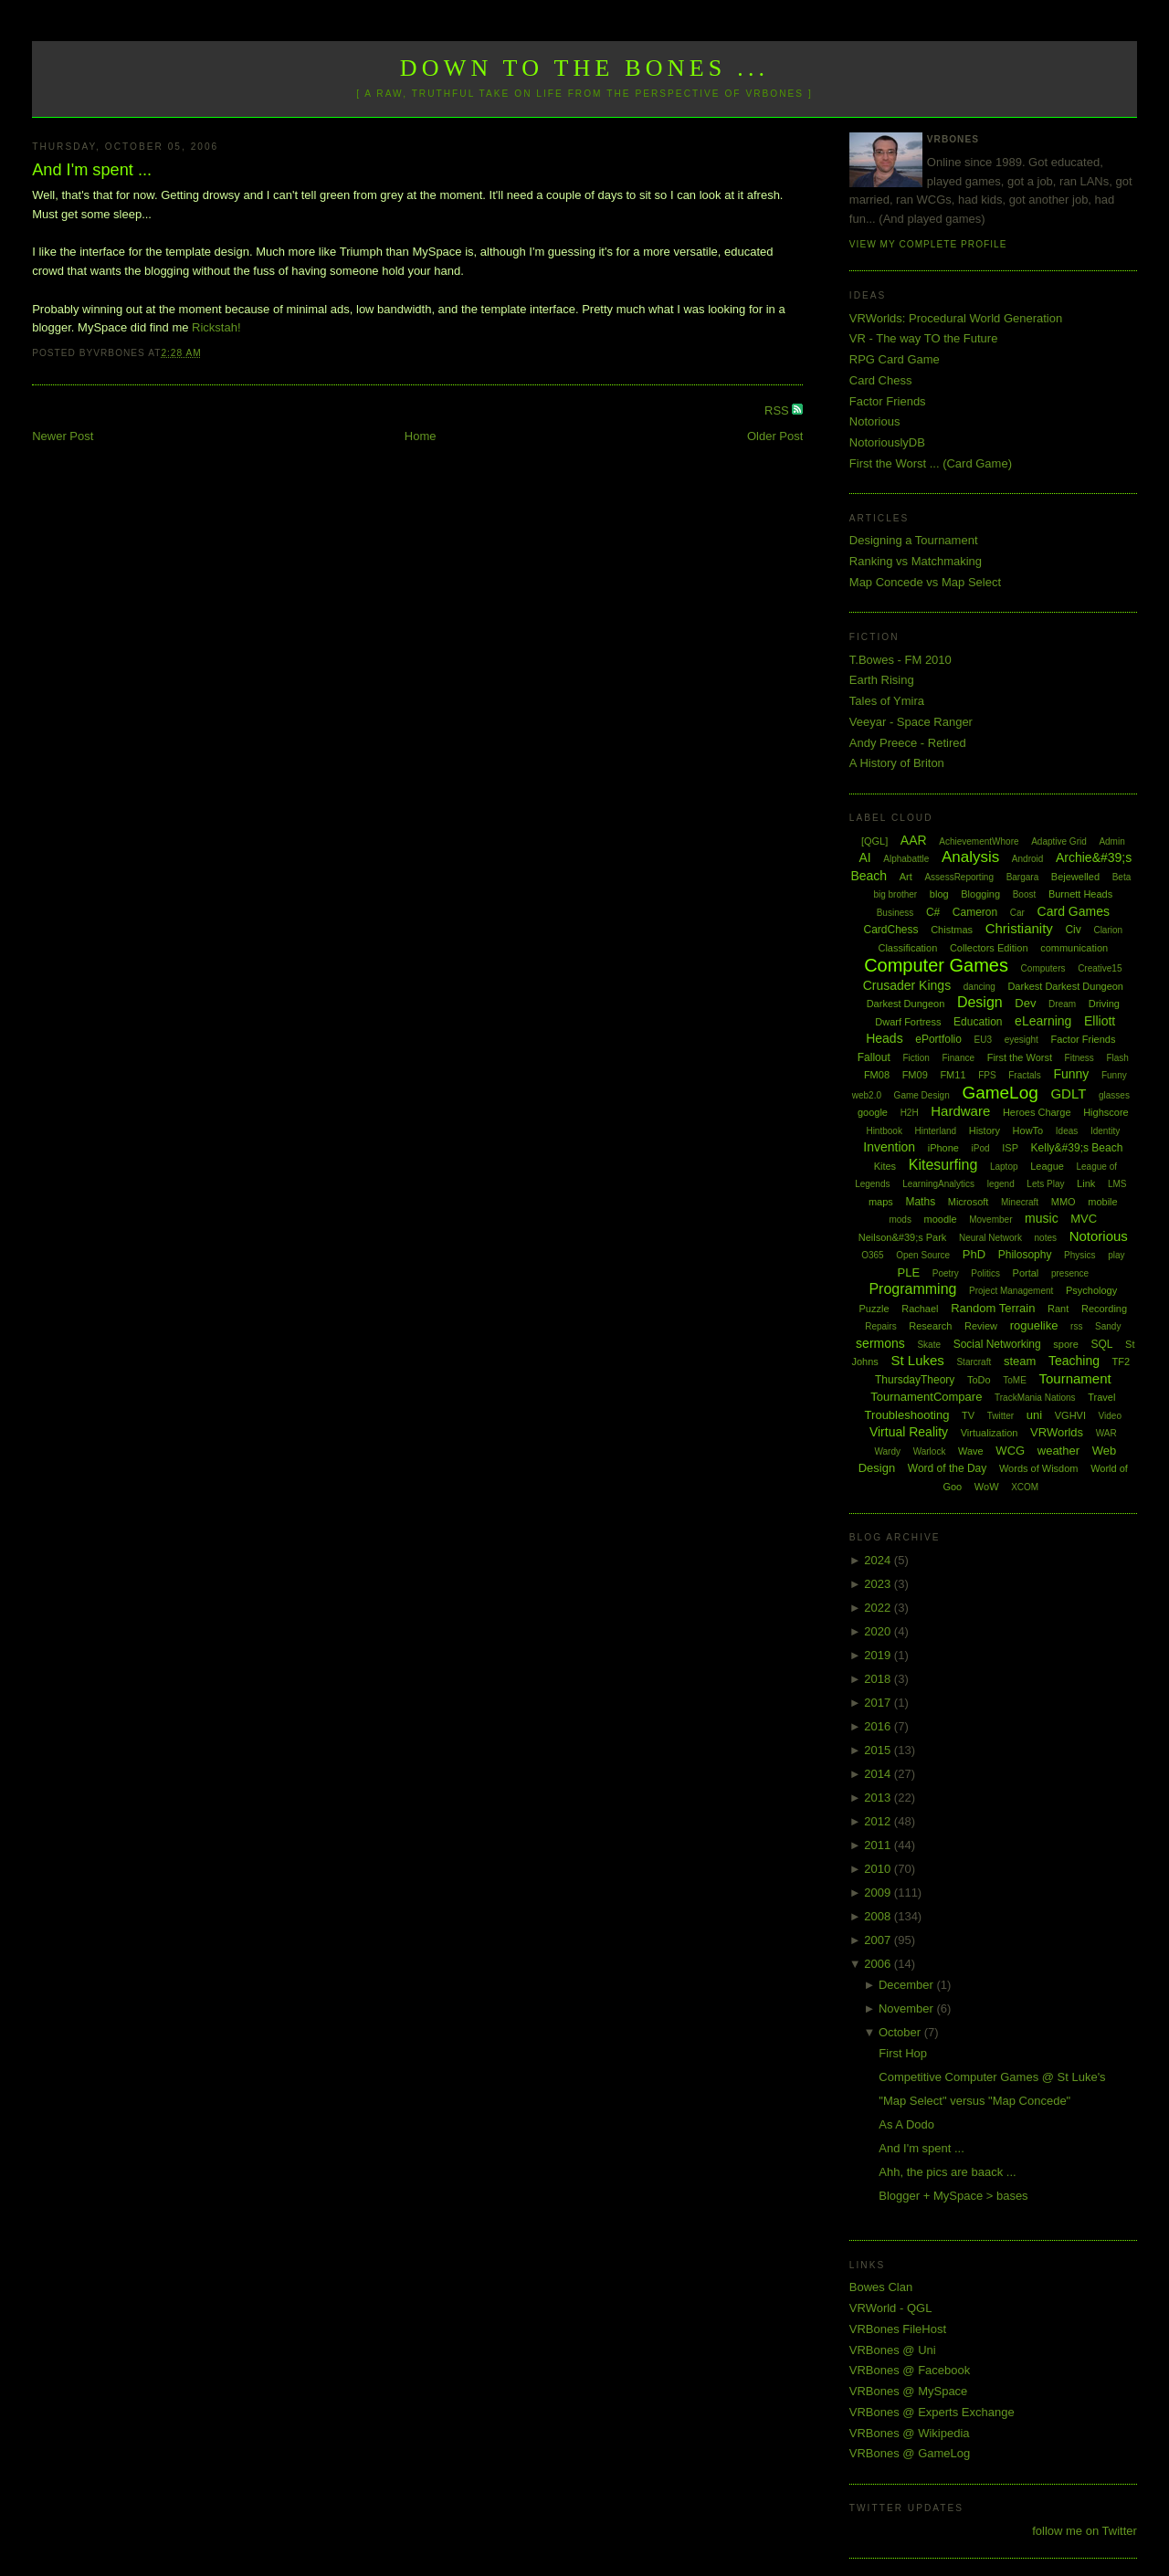 This screenshot has width=1169, height=2576. What do you see at coordinates (913, 540) in the screenshot?
I see `Designing a Tournament` at bounding box center [913, 540].